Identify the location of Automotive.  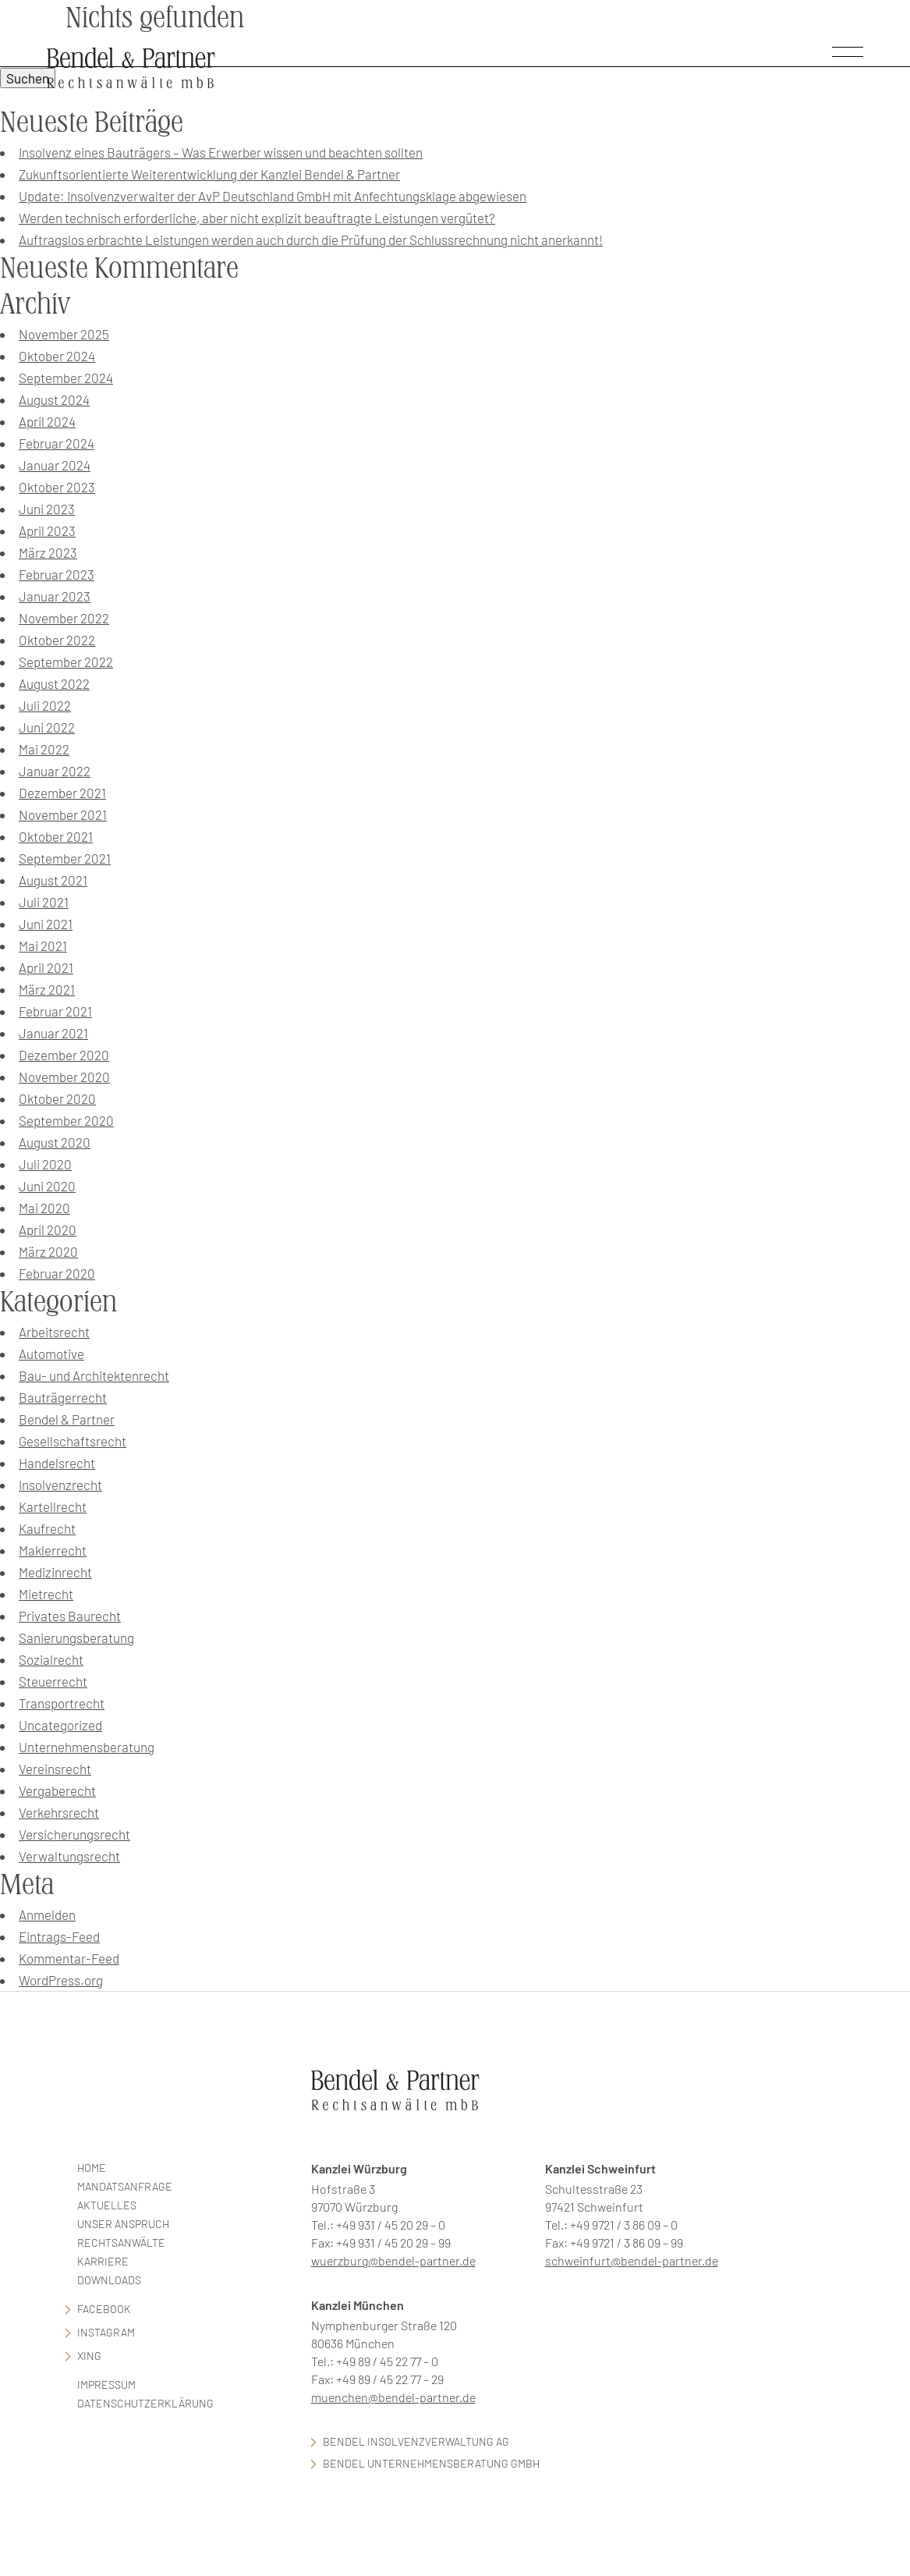
(51, 1353).